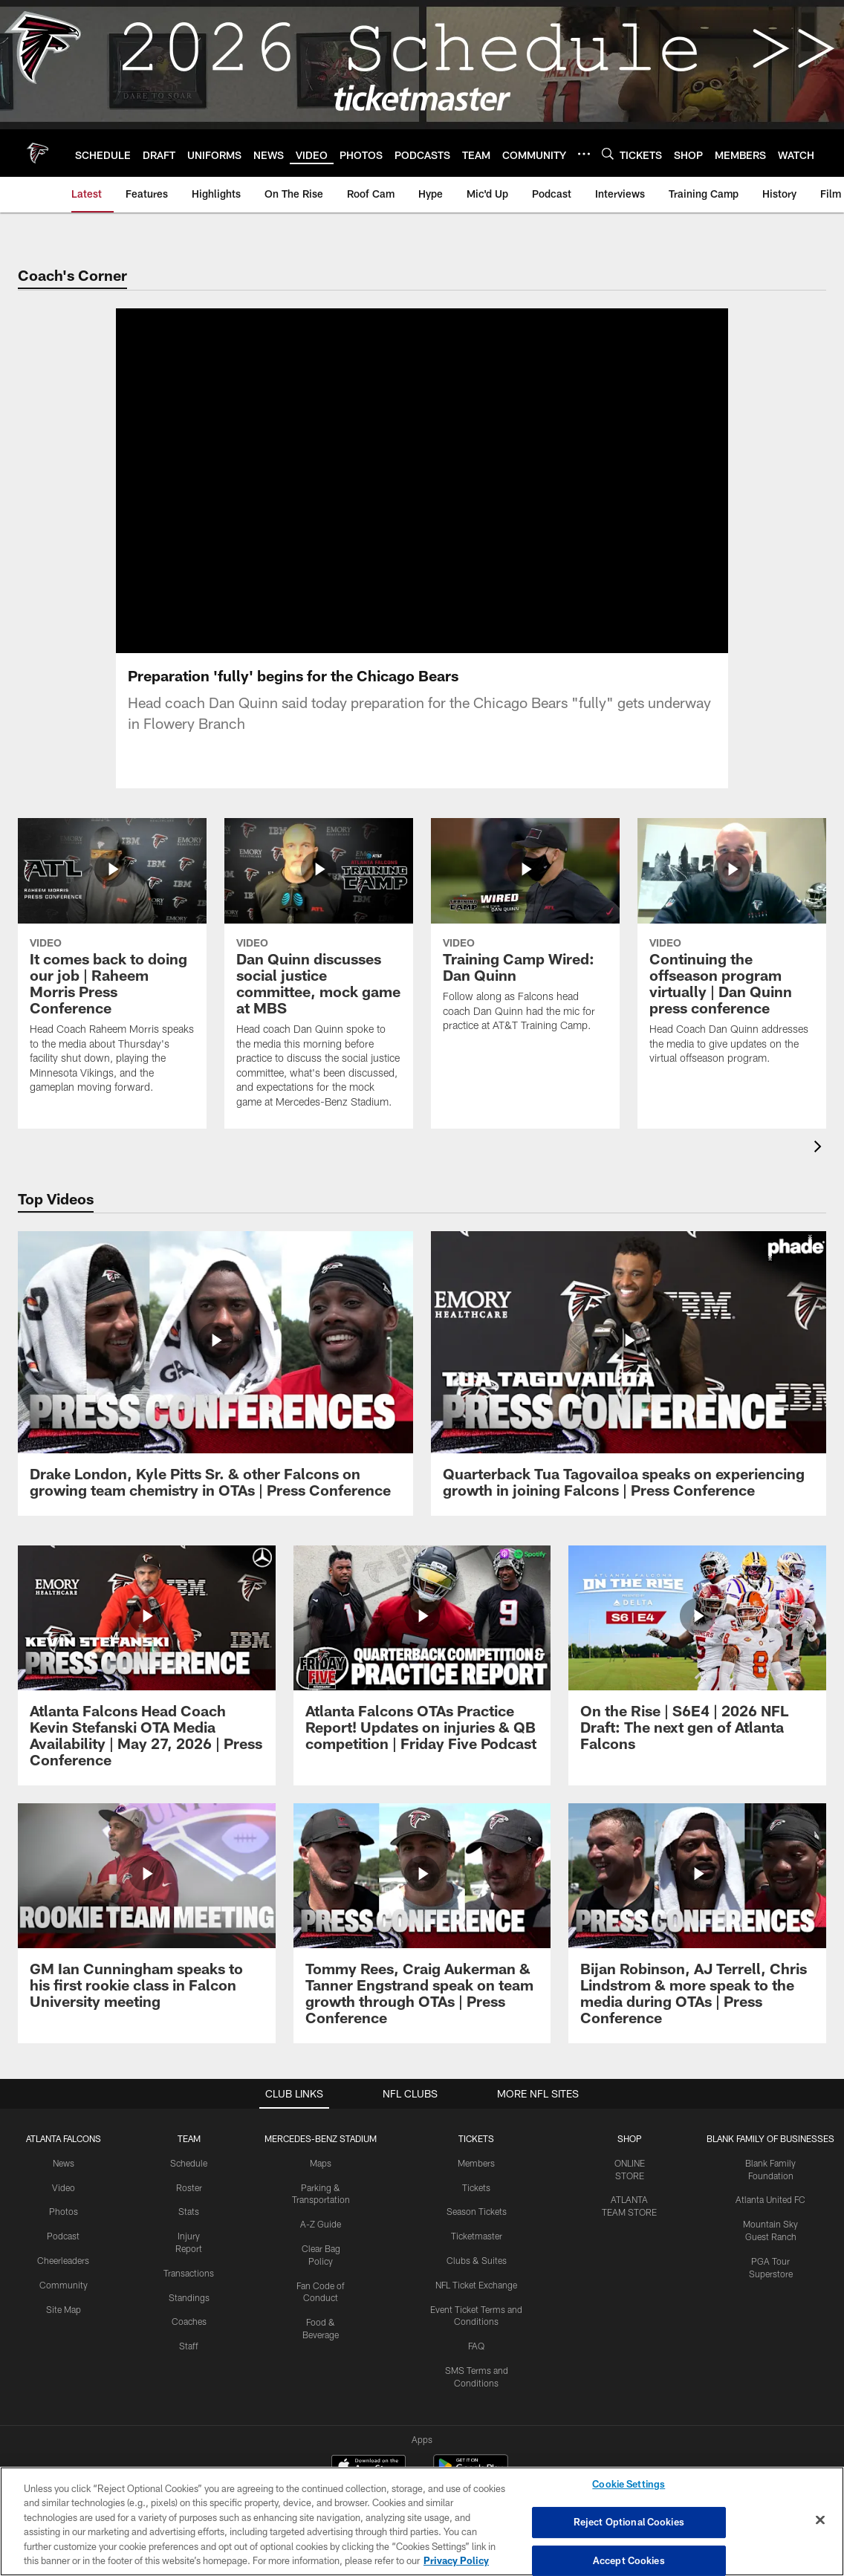 The image size is (844, 2576). I want to click on FAQ, so click(476, 2345).